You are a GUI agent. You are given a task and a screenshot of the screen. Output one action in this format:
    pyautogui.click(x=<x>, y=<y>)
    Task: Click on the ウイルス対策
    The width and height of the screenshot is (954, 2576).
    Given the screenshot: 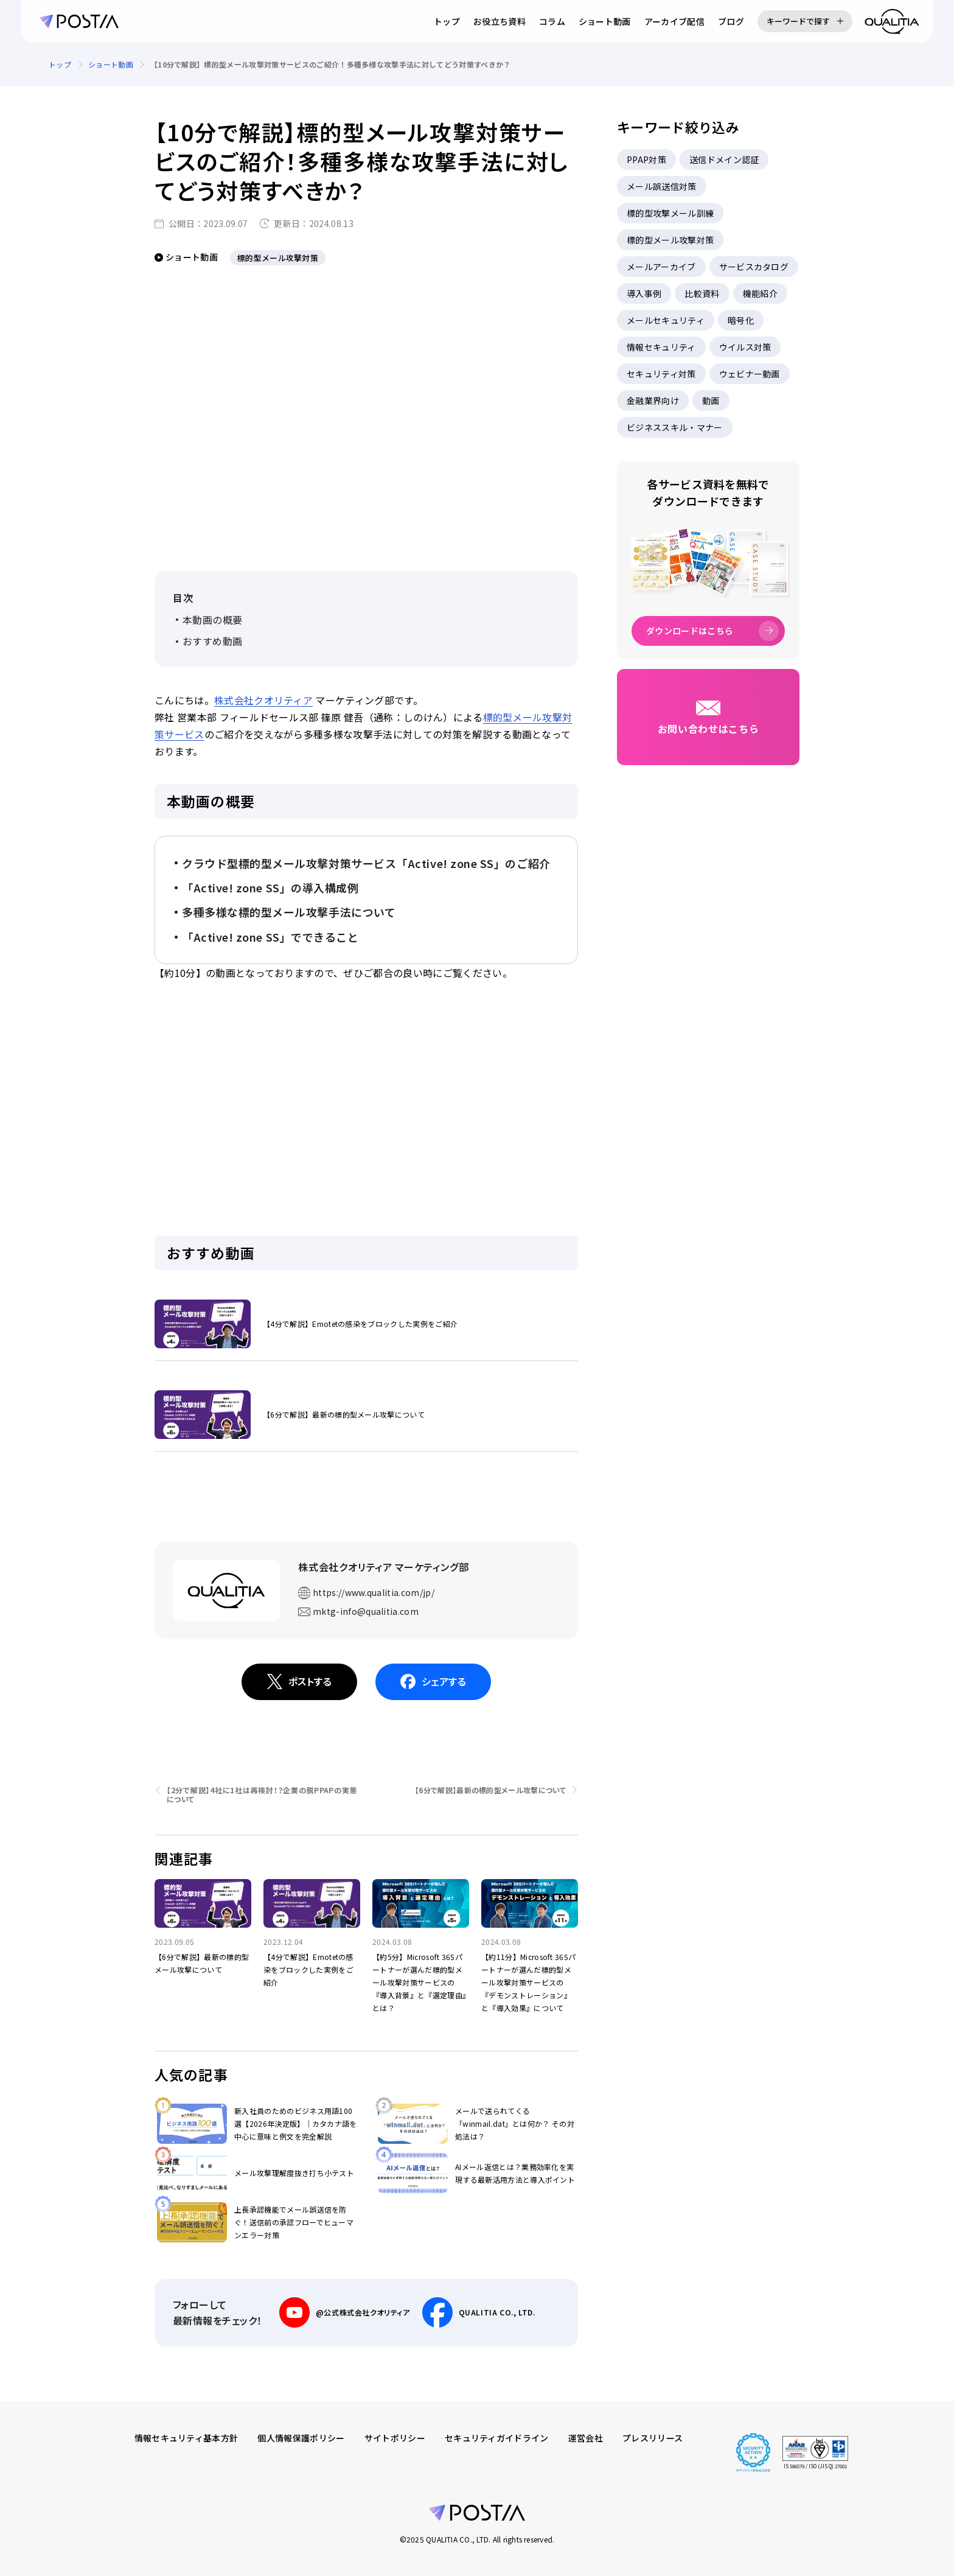 What is the action you would take?
    pyautogui.click(x=745, y=347)
    